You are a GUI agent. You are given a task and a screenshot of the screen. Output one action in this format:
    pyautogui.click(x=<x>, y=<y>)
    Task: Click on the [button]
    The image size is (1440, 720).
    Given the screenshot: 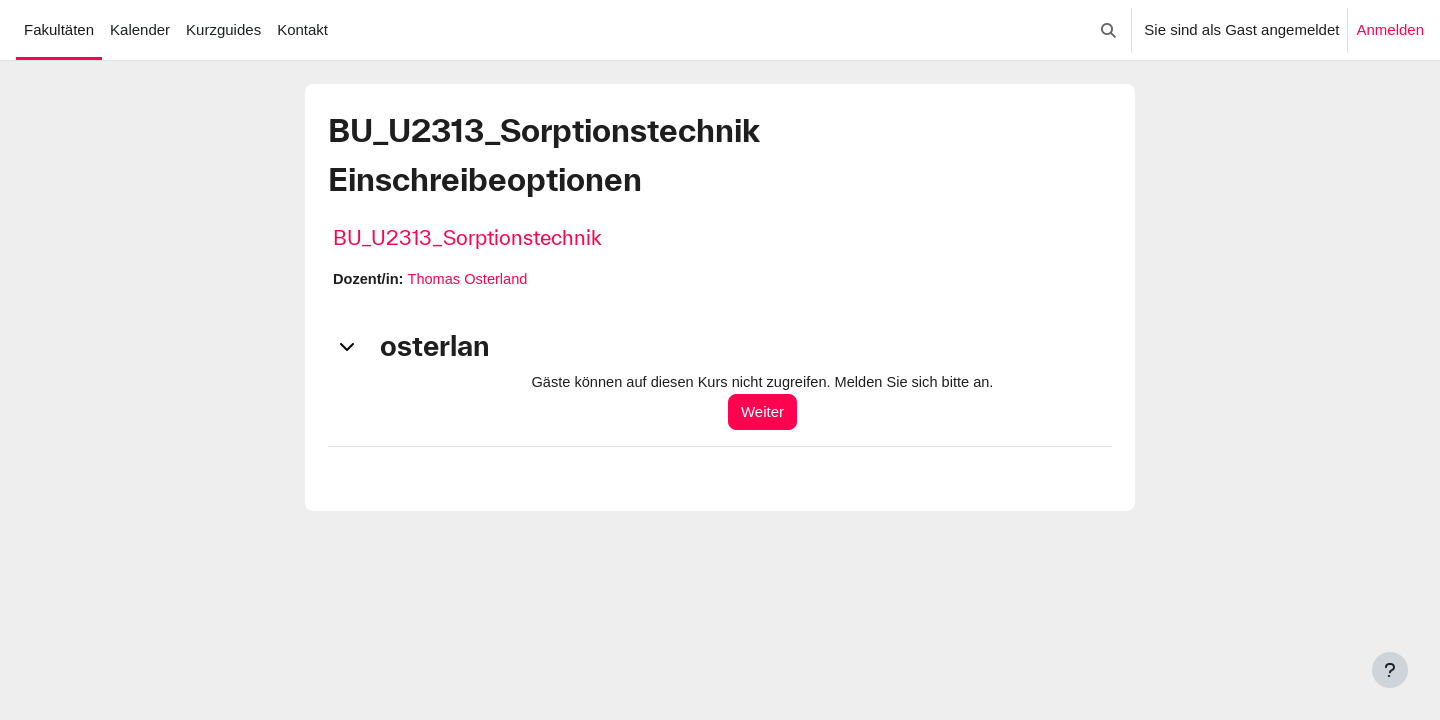 What is the action you would take?
    pyautogui.click(x=1109, y=30)
    